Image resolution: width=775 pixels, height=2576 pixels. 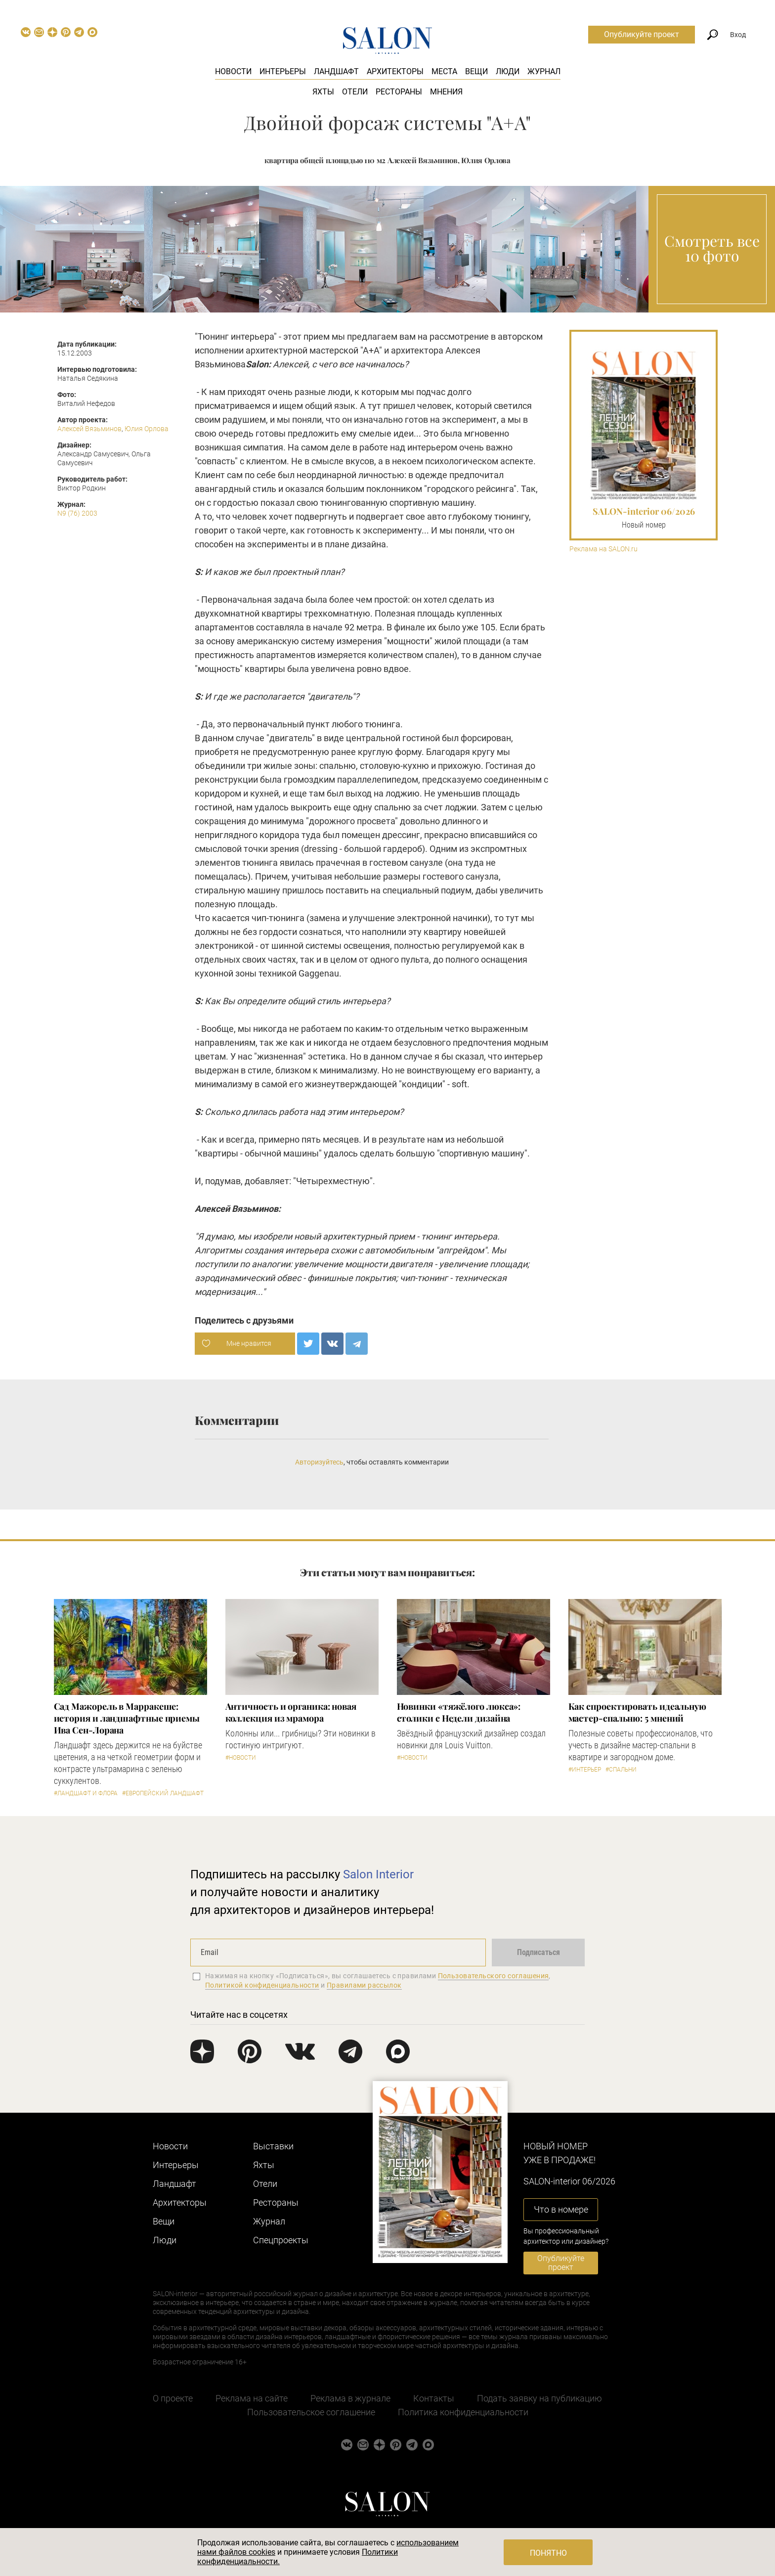 What do you see at coordinates (350, 2398) in the screenshot?
I see `Реклама в журнале` at bounding box center [350, 2398].